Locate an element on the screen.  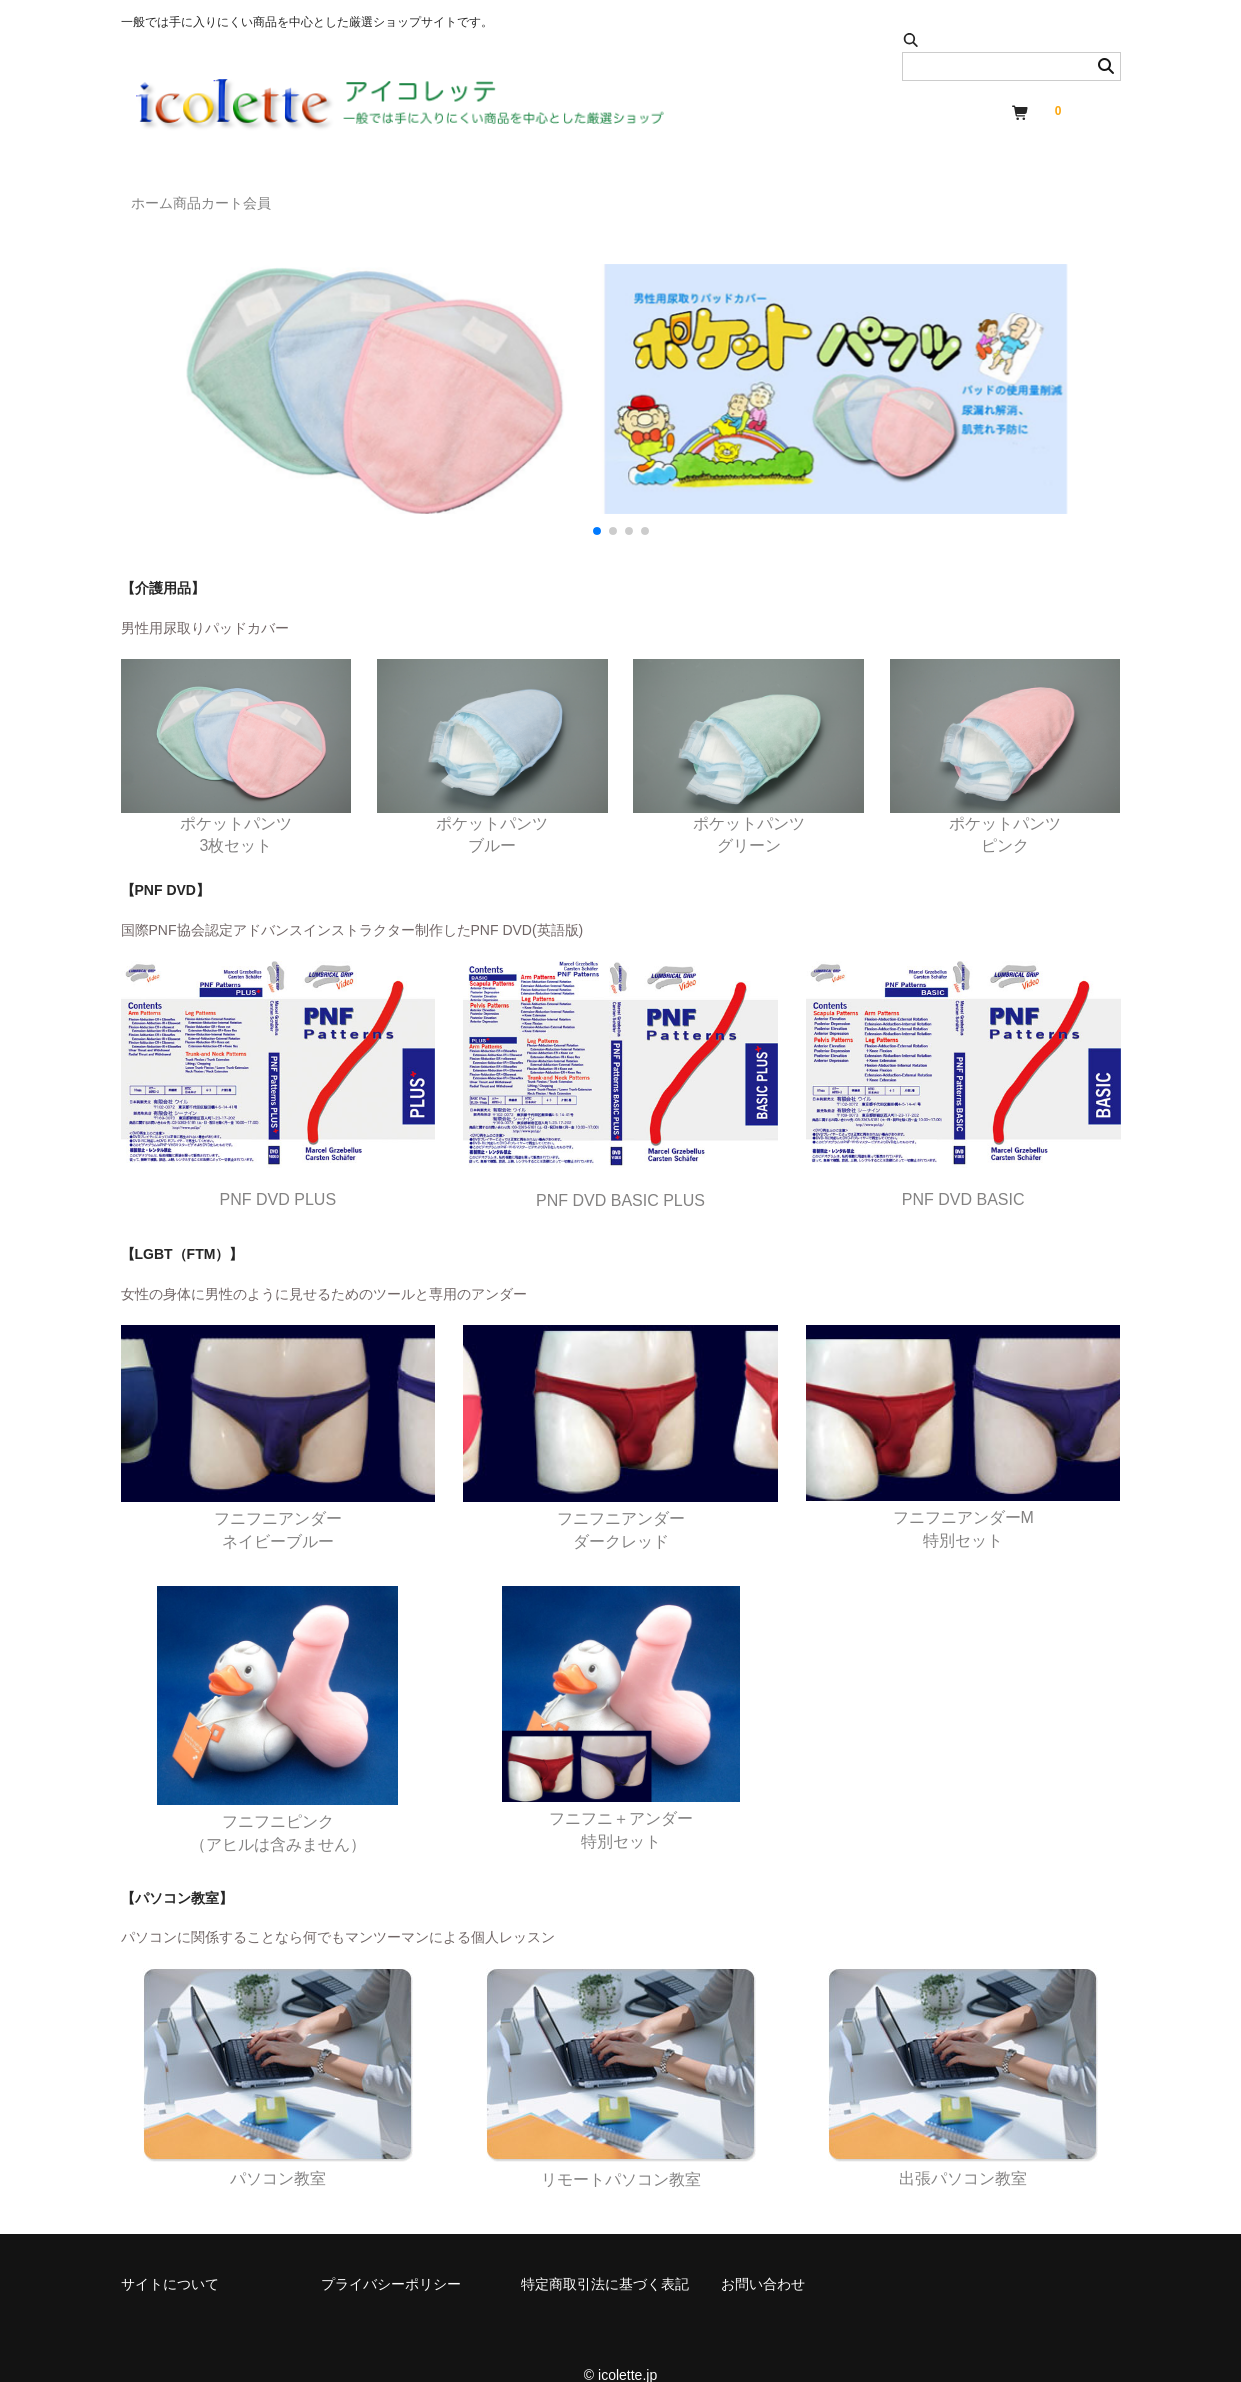
サイトについて is located at coordinates (170, 2255).